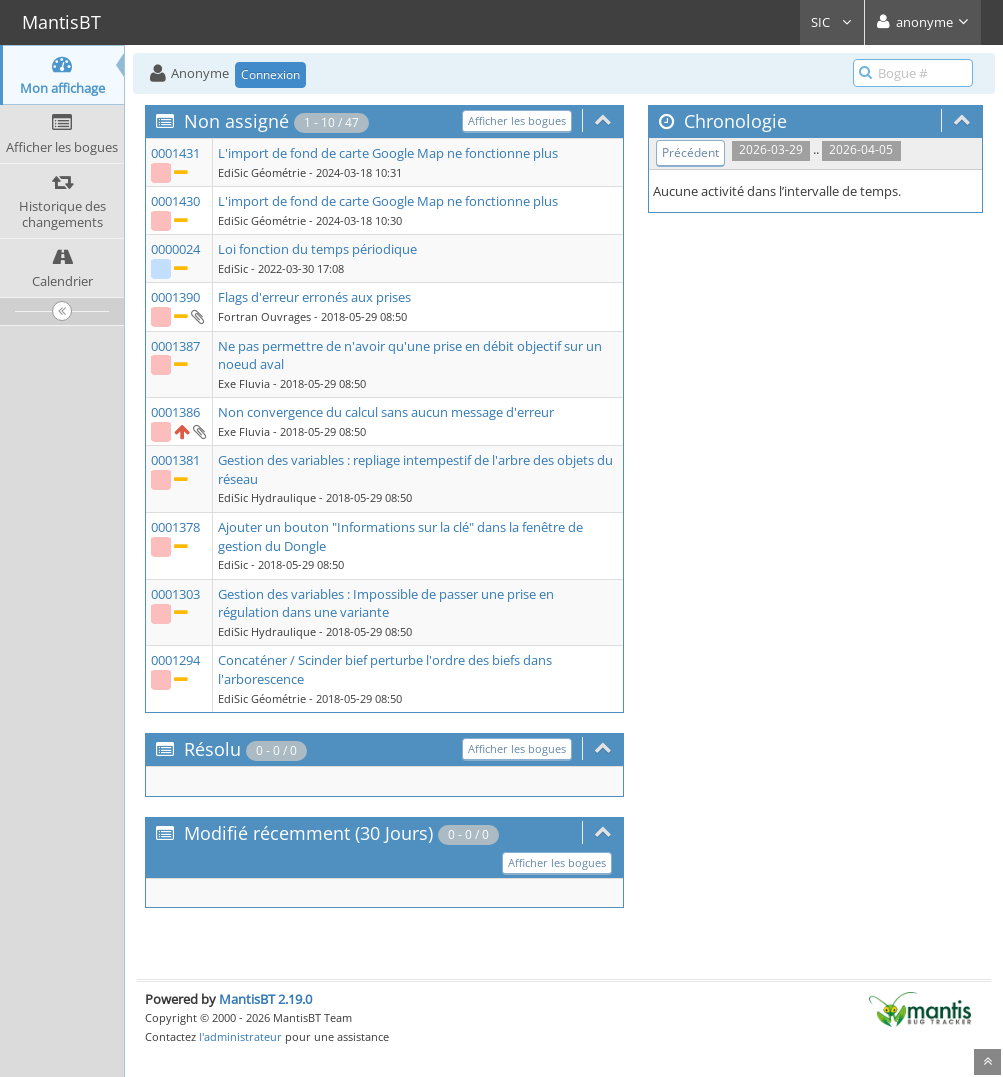 The width and height of the screenshot is (1003, 1077). I want to click on Loi fonction du temps périodique, so click(317, 249).